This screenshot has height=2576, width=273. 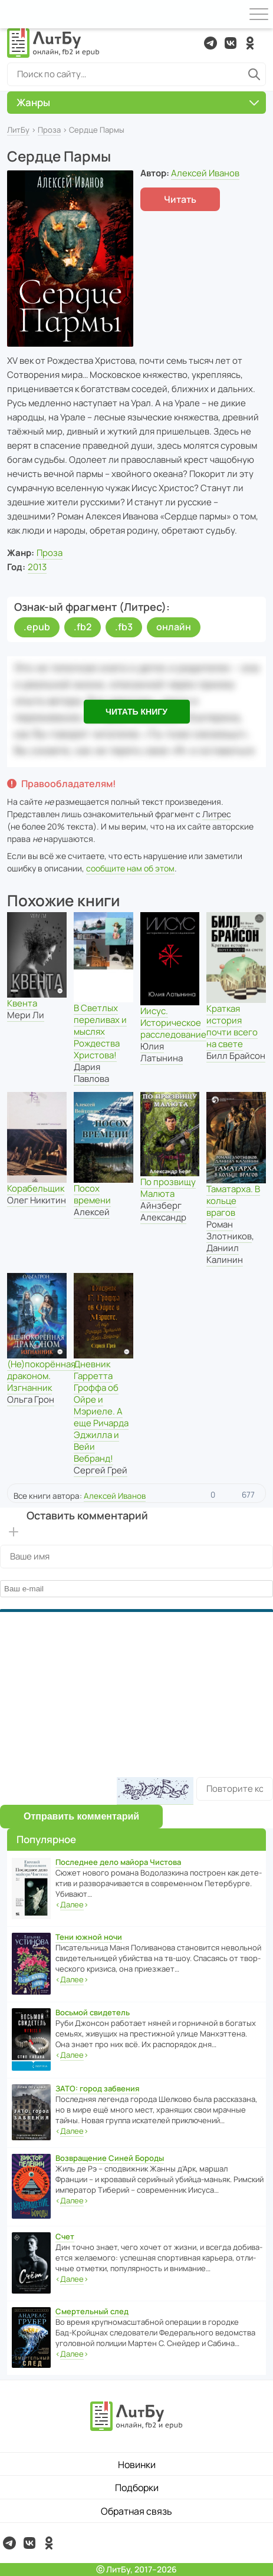 I want to click on ЗАТО: город забвения, so click(x=97, y=2088).